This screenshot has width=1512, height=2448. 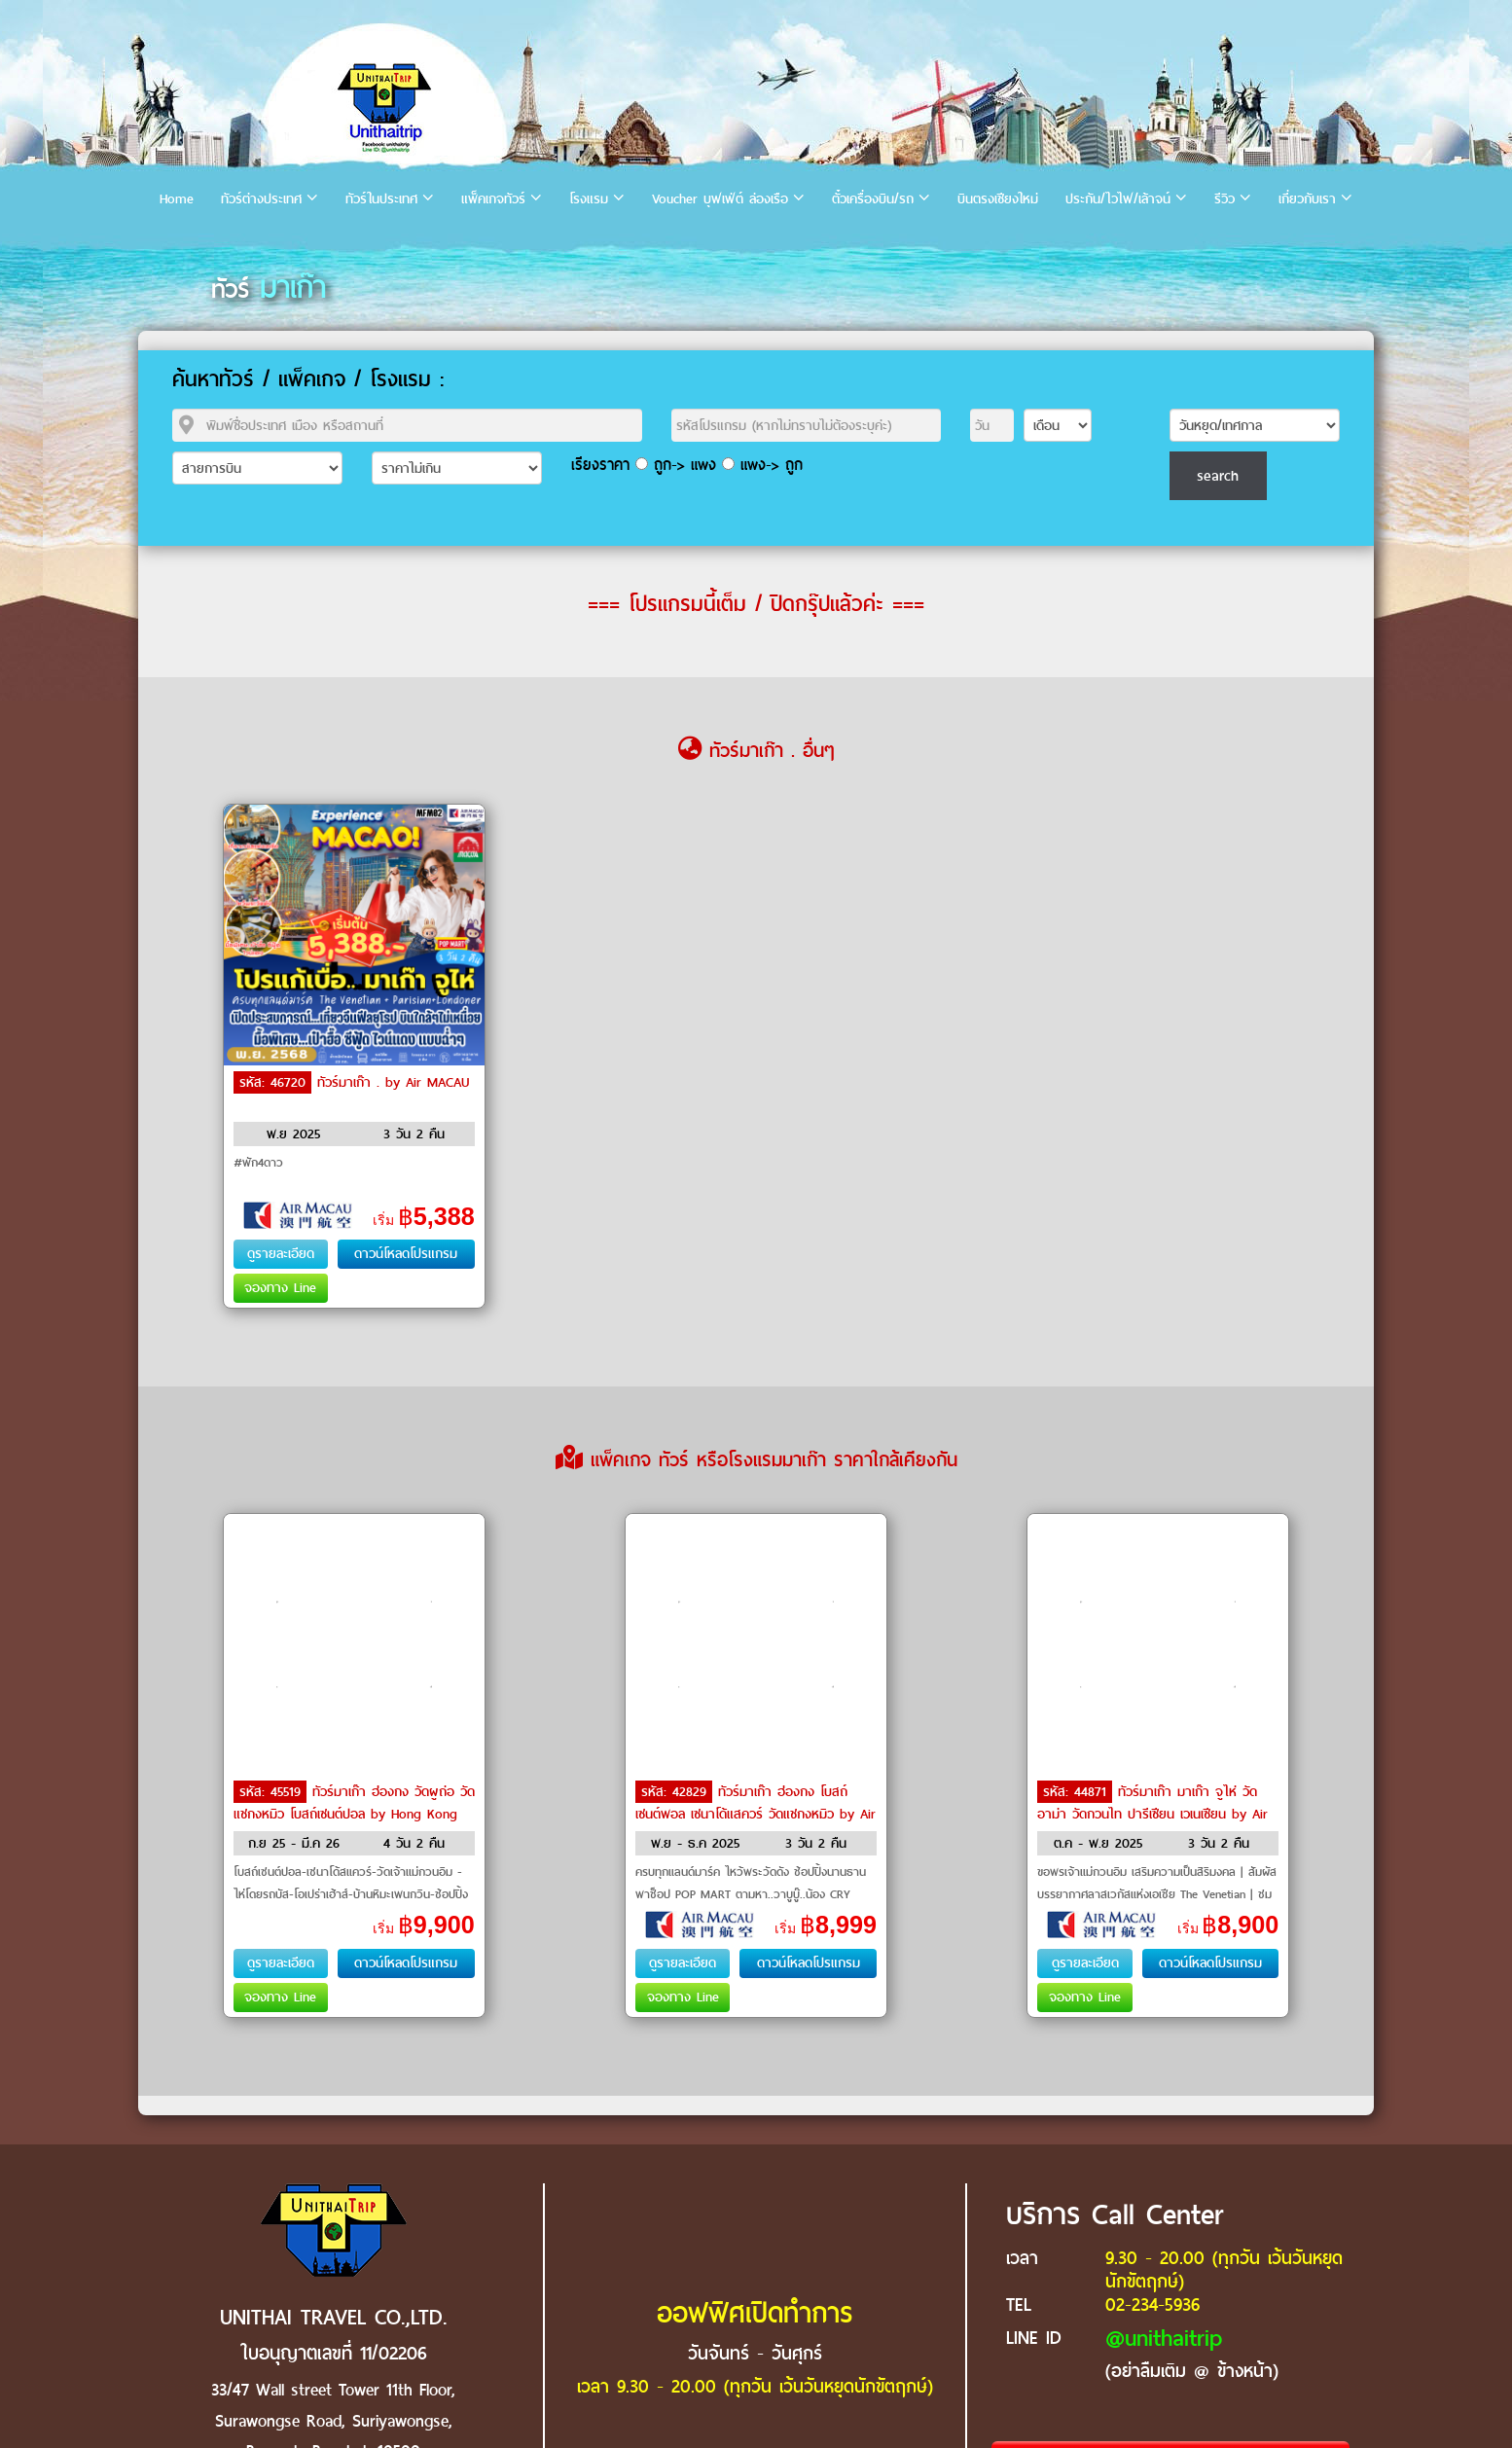 What do you see at coordinates (720, 199) in the screenshot?
I see `Voucher บุฟเฟ่ต์ ล่องเรือ` at bounding box center [720, 199].